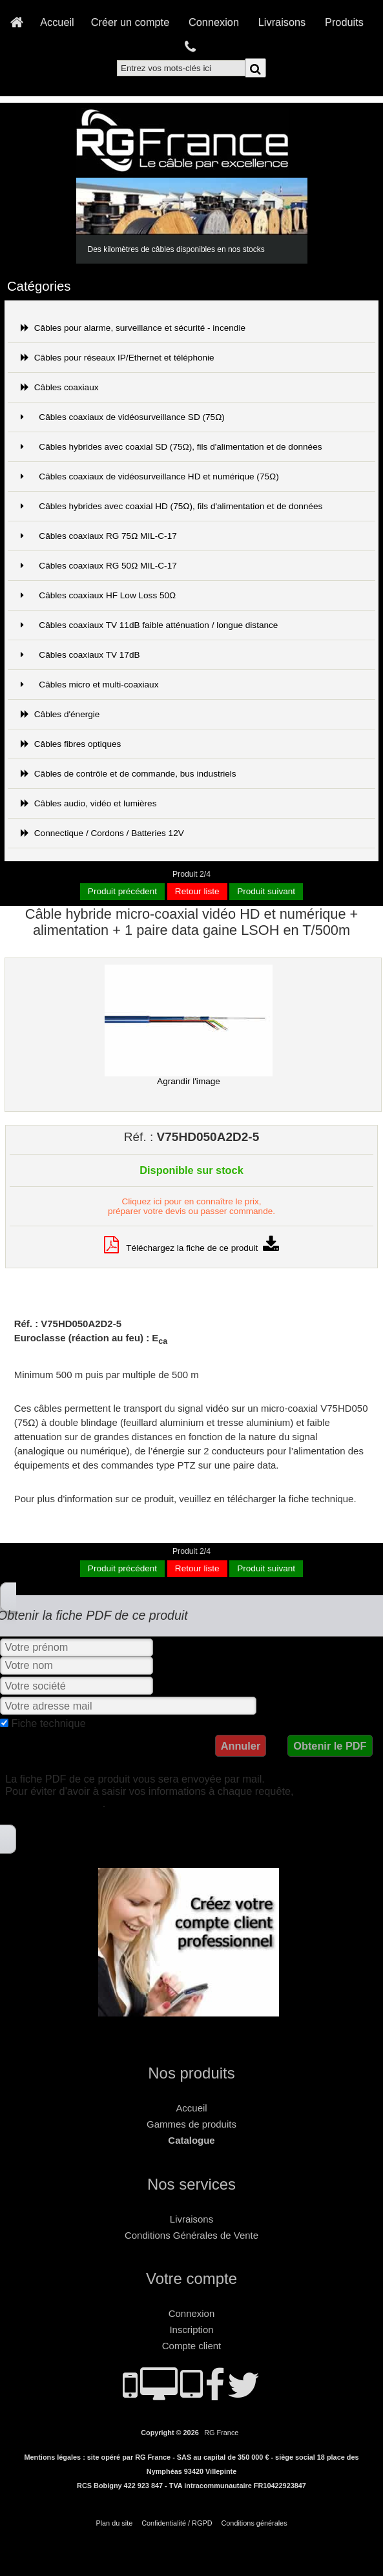 The height and width of the screenshot is (2576, 383). Describe the element at coordinates (254, 2523) in the screenshot. I see `Conditions générales` at that location.